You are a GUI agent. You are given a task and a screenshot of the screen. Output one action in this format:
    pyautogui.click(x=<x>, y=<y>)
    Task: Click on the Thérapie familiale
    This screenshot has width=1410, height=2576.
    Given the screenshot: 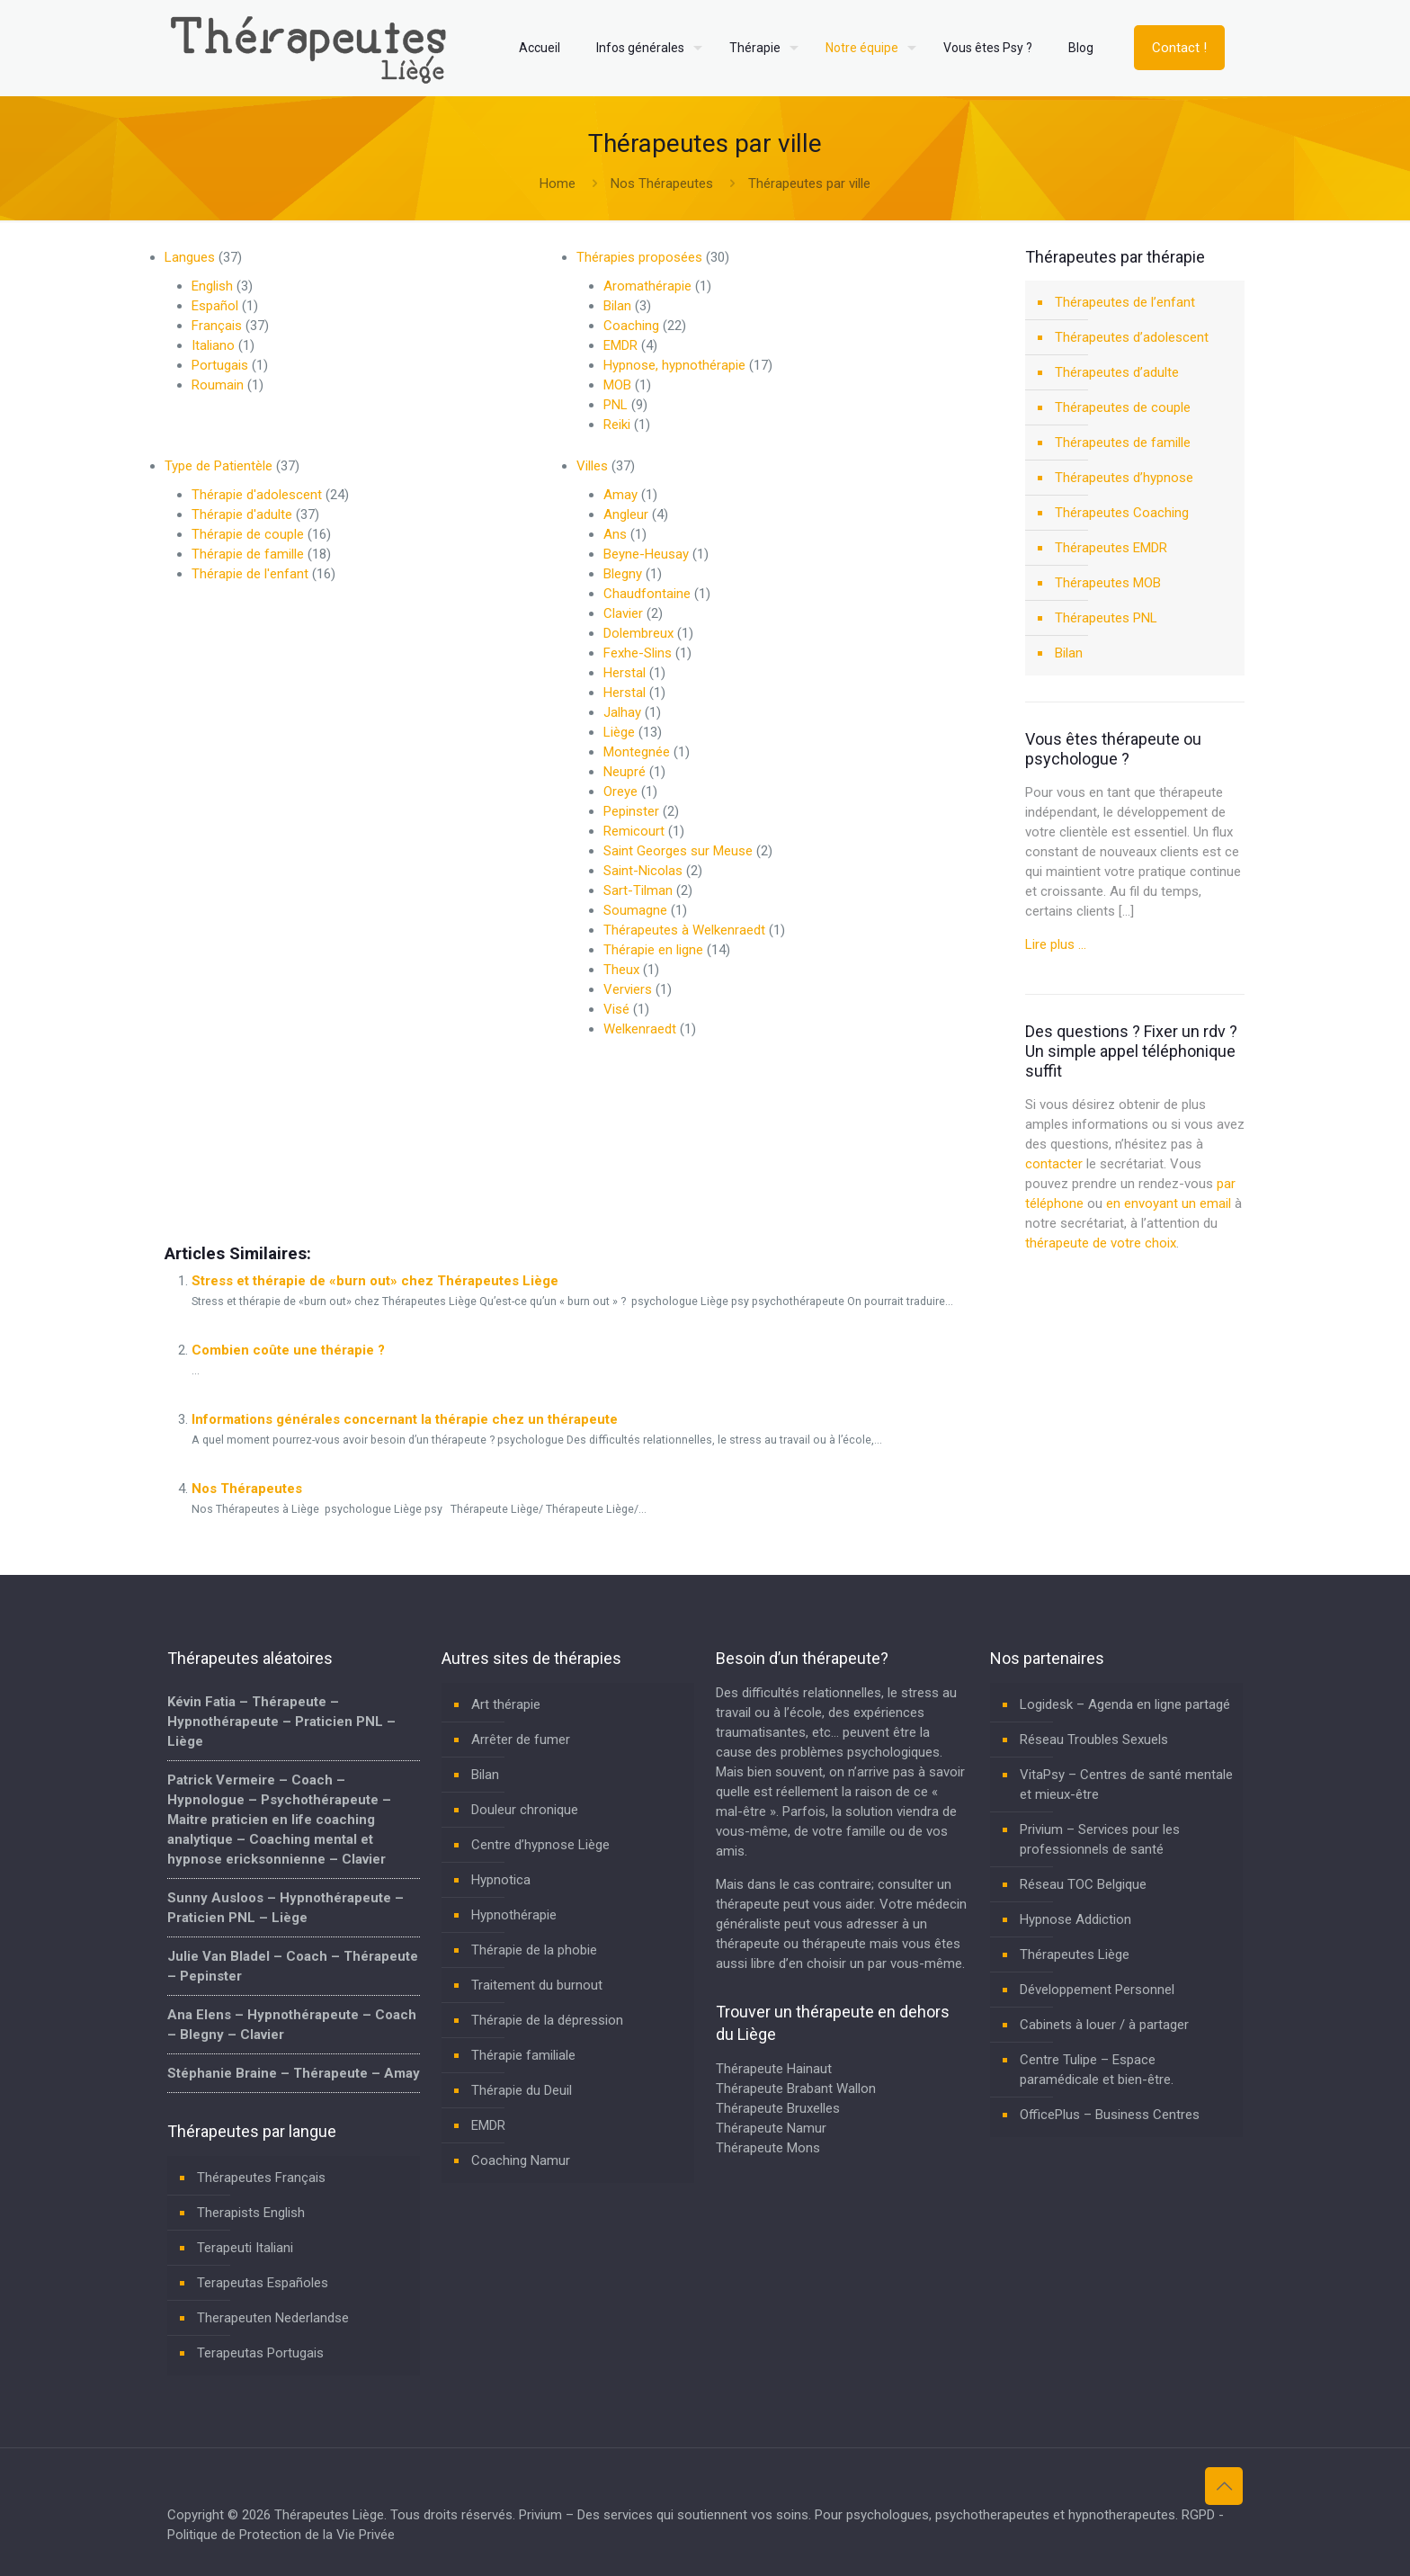 What is the action you would take?
    pyautogui.click(x=523, y=2055)
    